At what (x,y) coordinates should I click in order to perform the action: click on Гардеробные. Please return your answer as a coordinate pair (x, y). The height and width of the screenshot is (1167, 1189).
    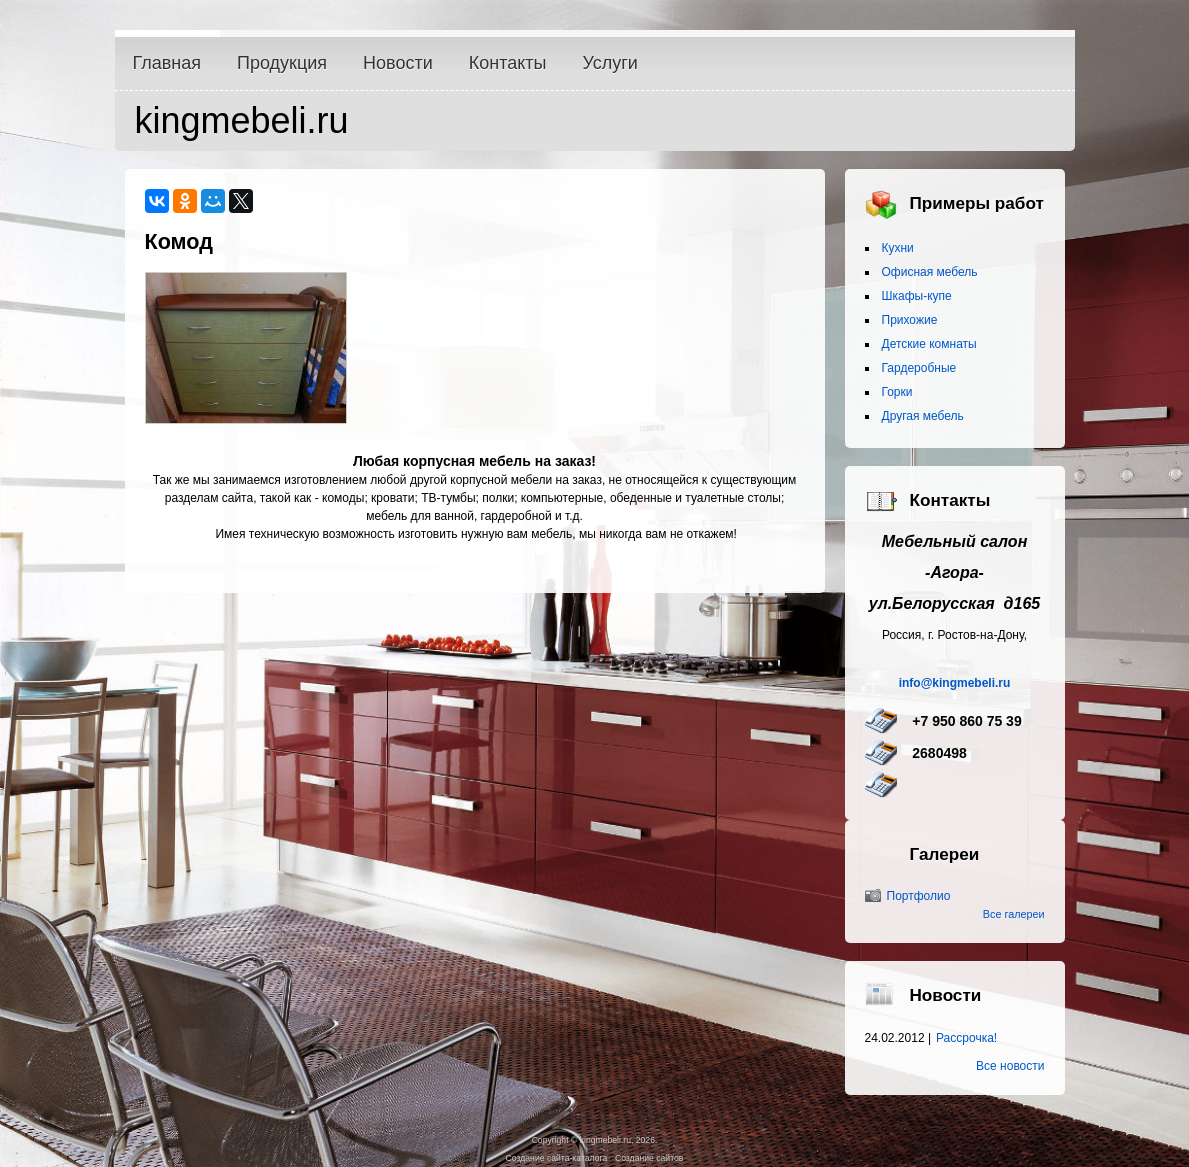
    Looking at the image, I should click on (919, 368).